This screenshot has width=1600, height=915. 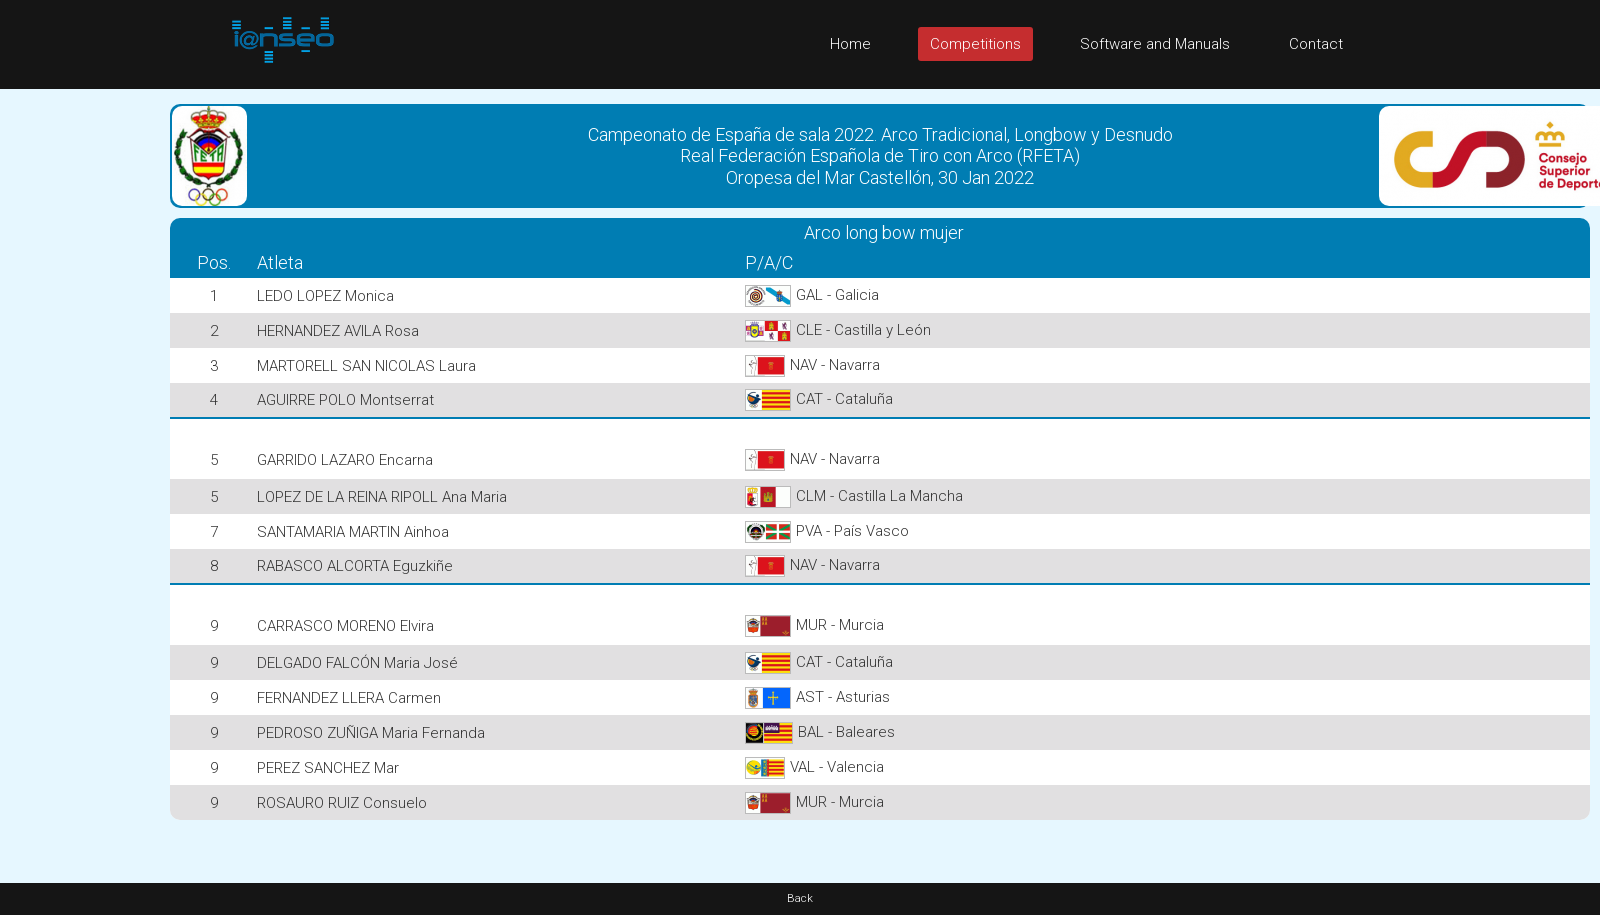 What do you see at coordinates (800, 898) in the screenshot?
I see `Back` at bounding box center [800, 898].